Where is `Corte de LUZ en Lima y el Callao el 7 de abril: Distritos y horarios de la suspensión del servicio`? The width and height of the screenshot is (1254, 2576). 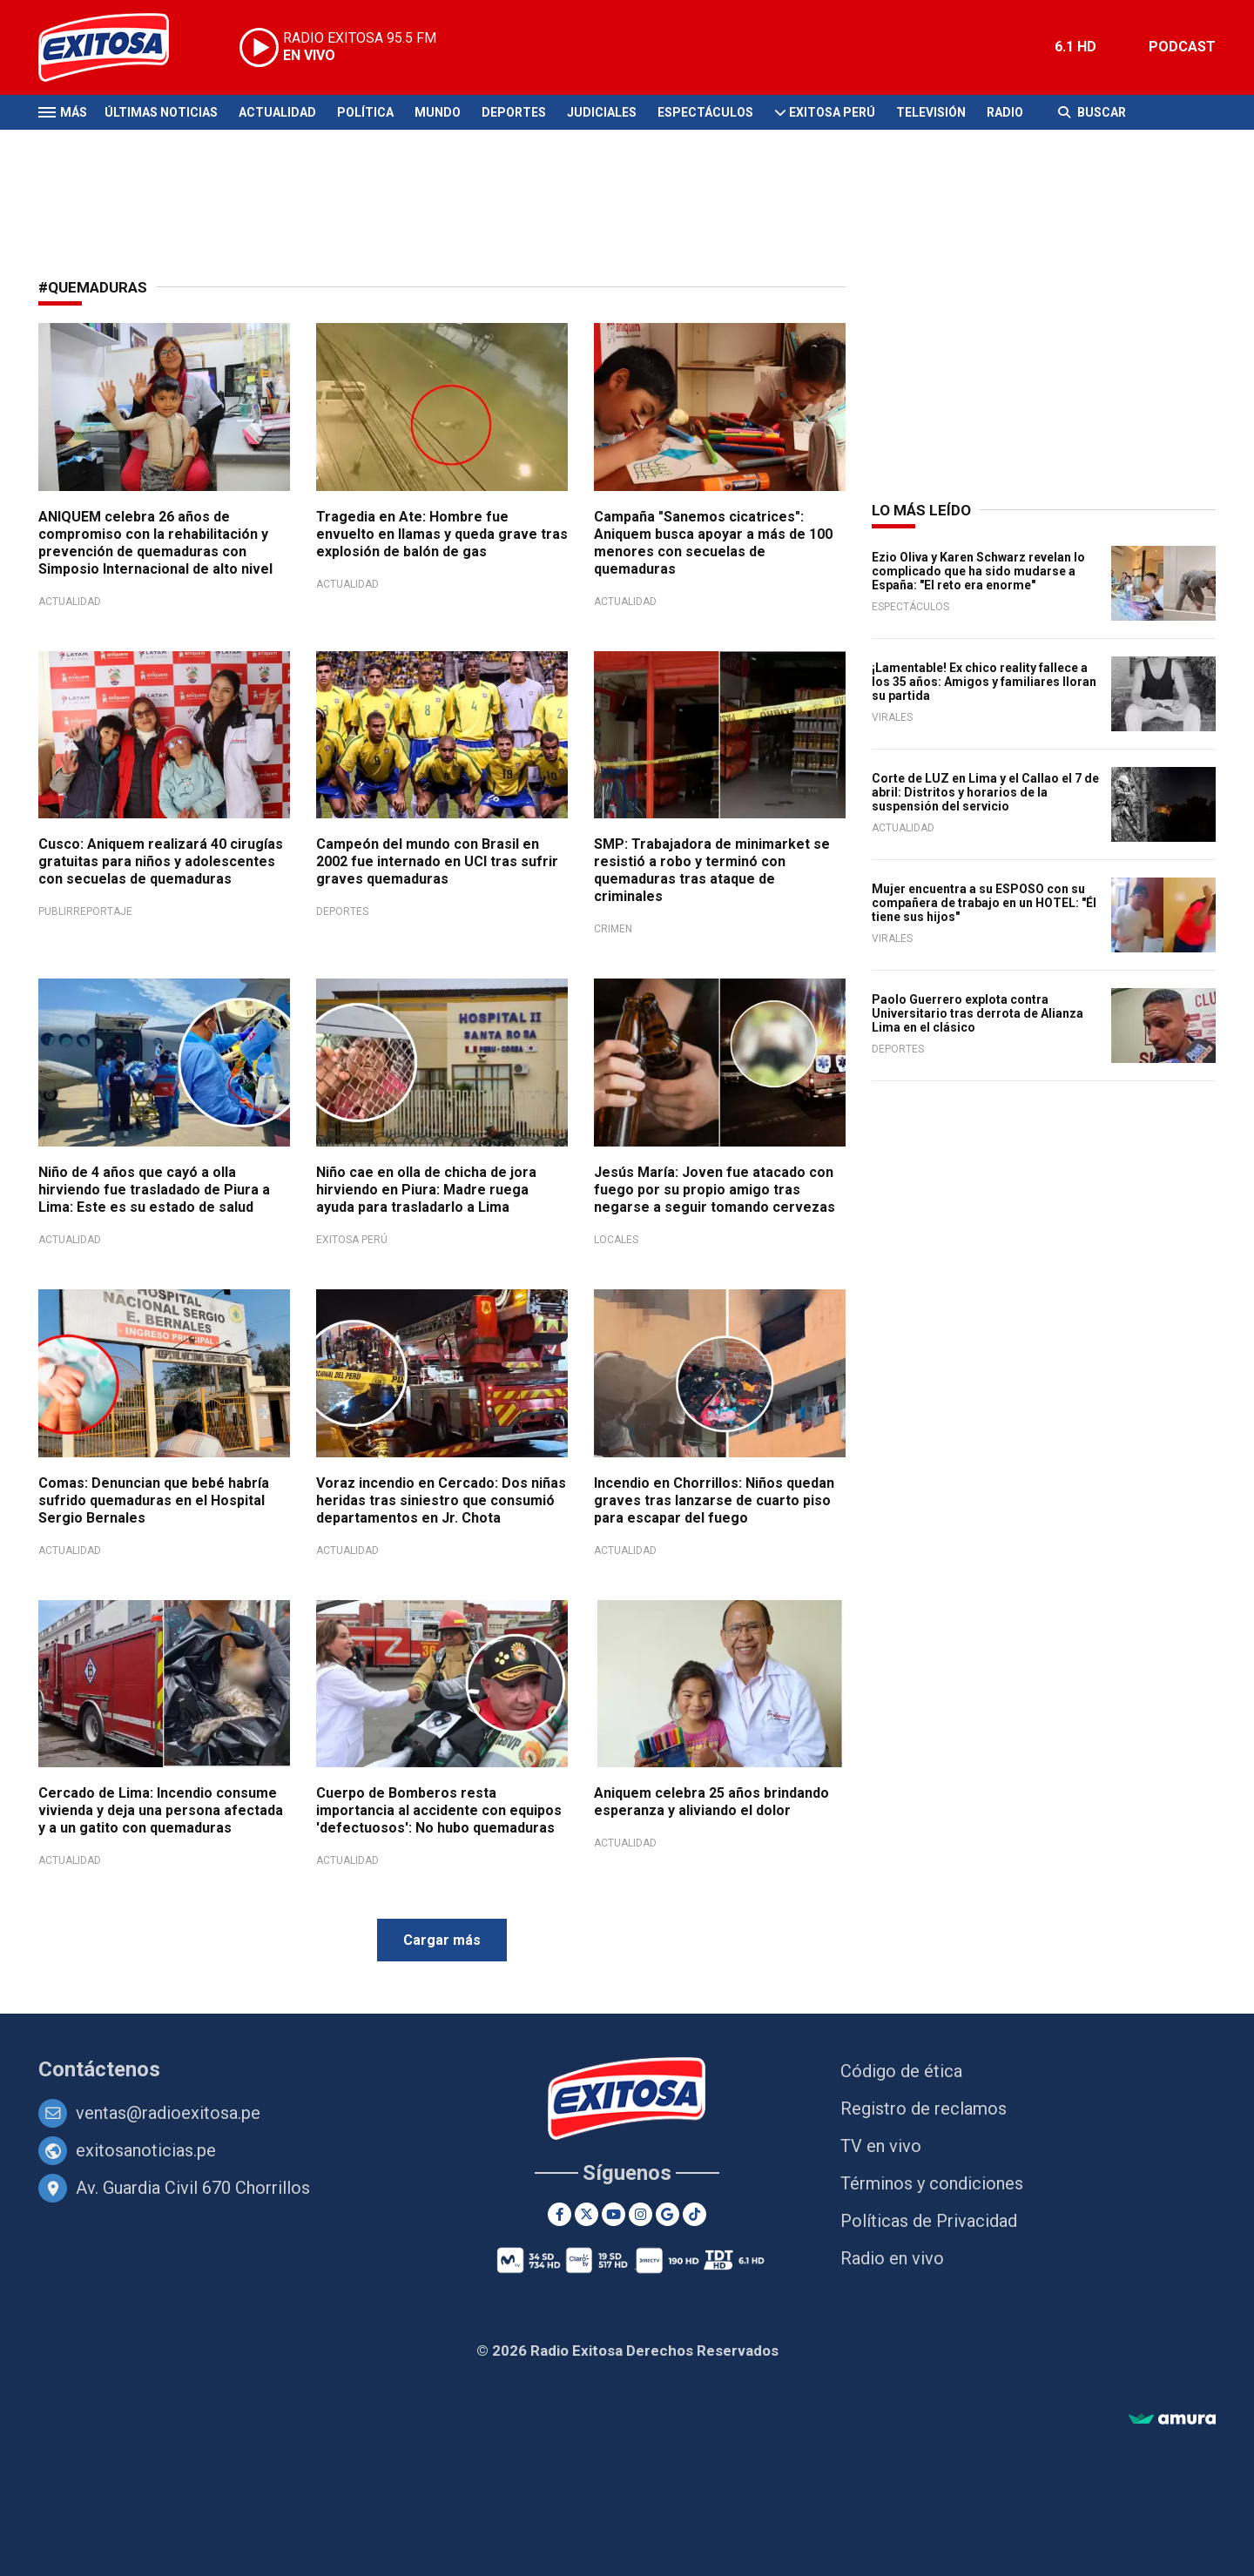
Corte de LUZ en Lima y el Callao el 7 de abril: Distritos y horarios de la suspensión del servicio is located at coordinates (985, 792).